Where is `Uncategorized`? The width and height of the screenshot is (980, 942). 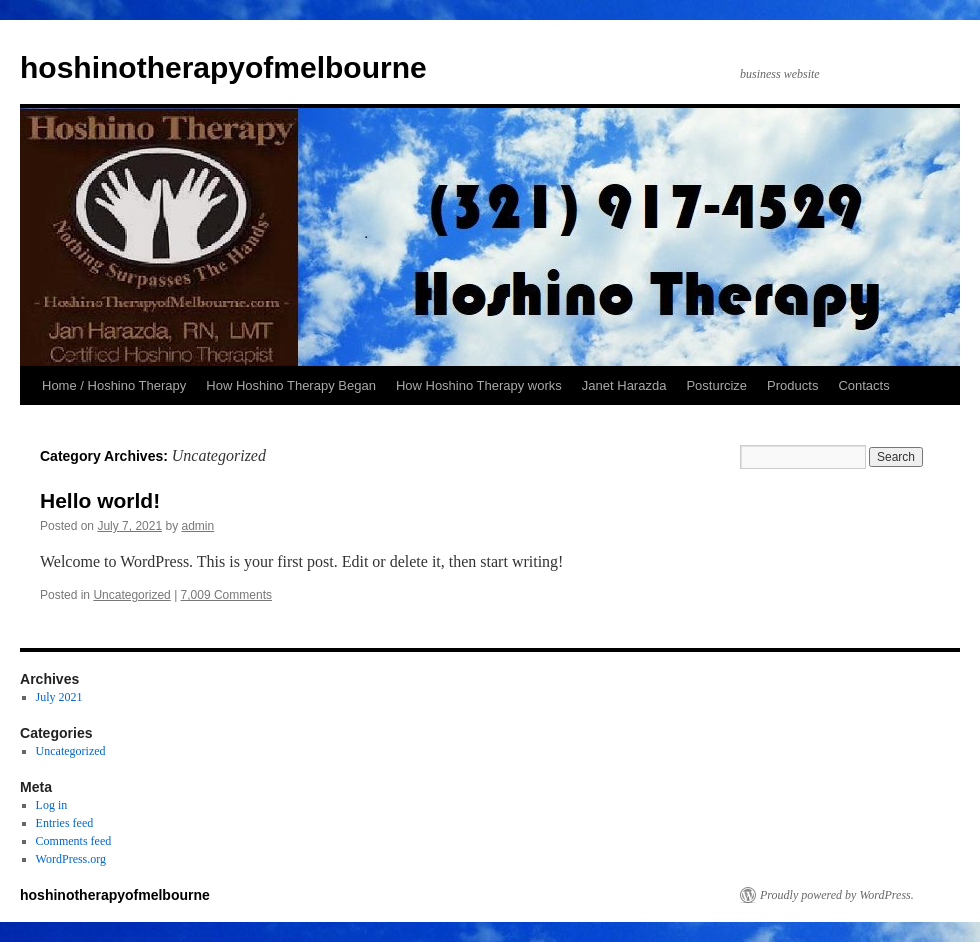
Uncategorized is located at coordinates (131, 595).